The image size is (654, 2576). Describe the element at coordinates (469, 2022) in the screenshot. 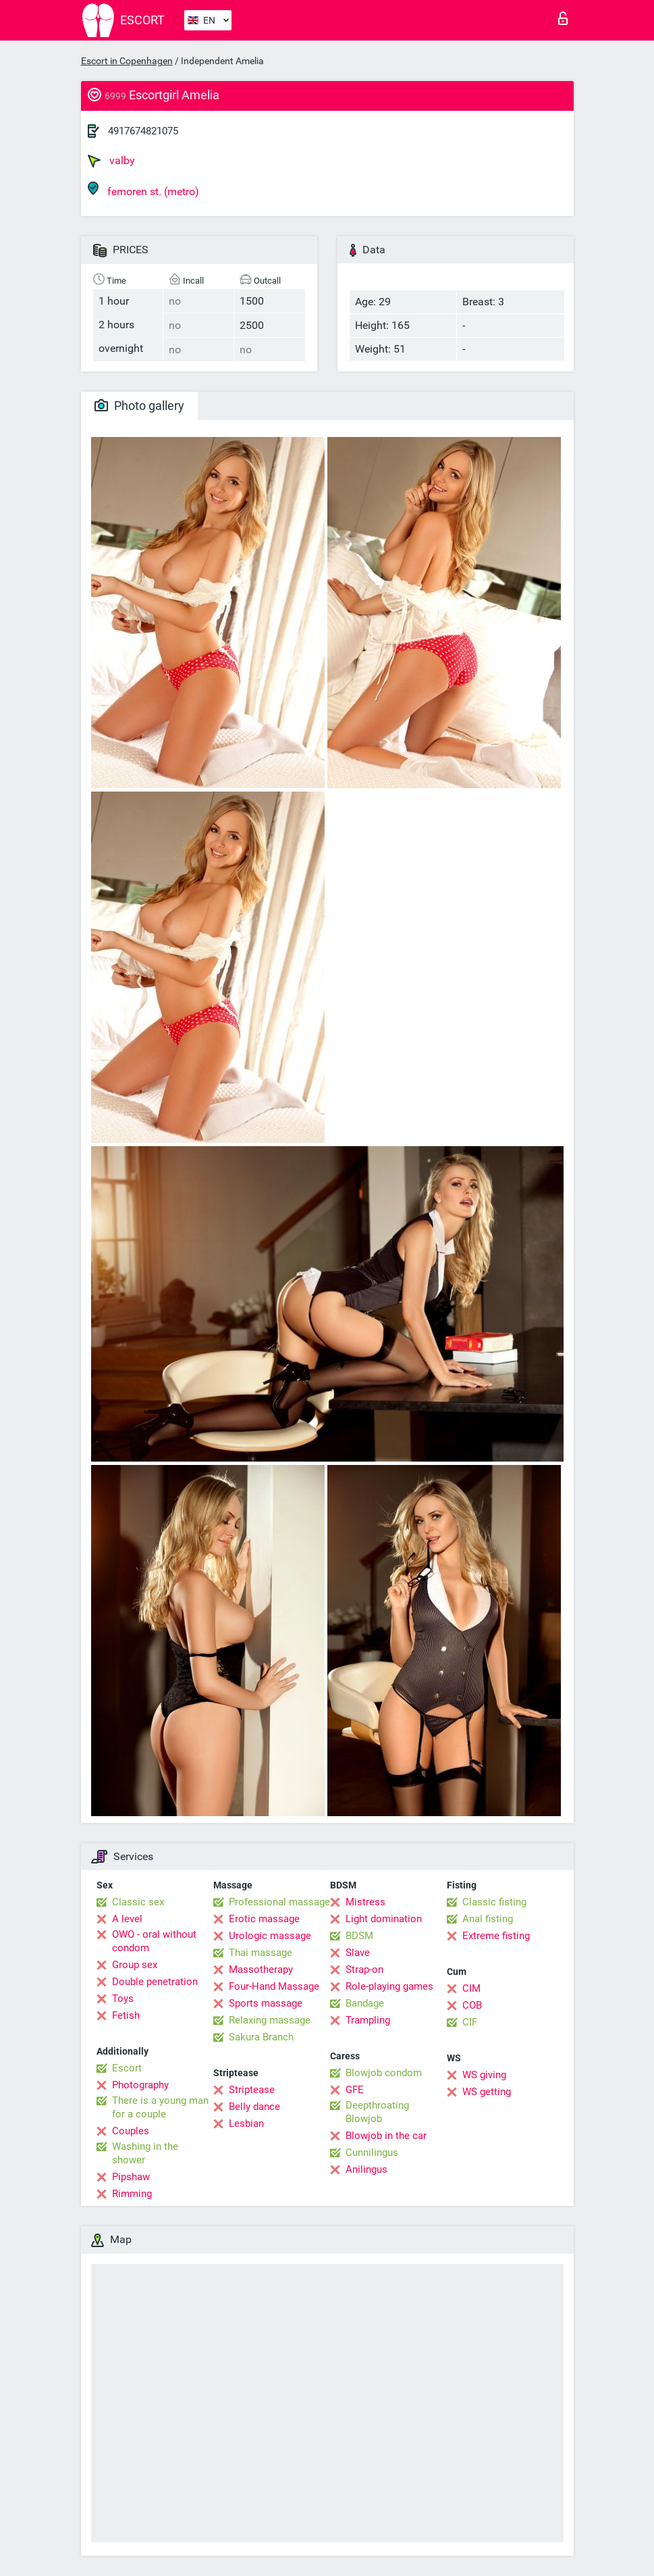

I see `CIF` at that location.